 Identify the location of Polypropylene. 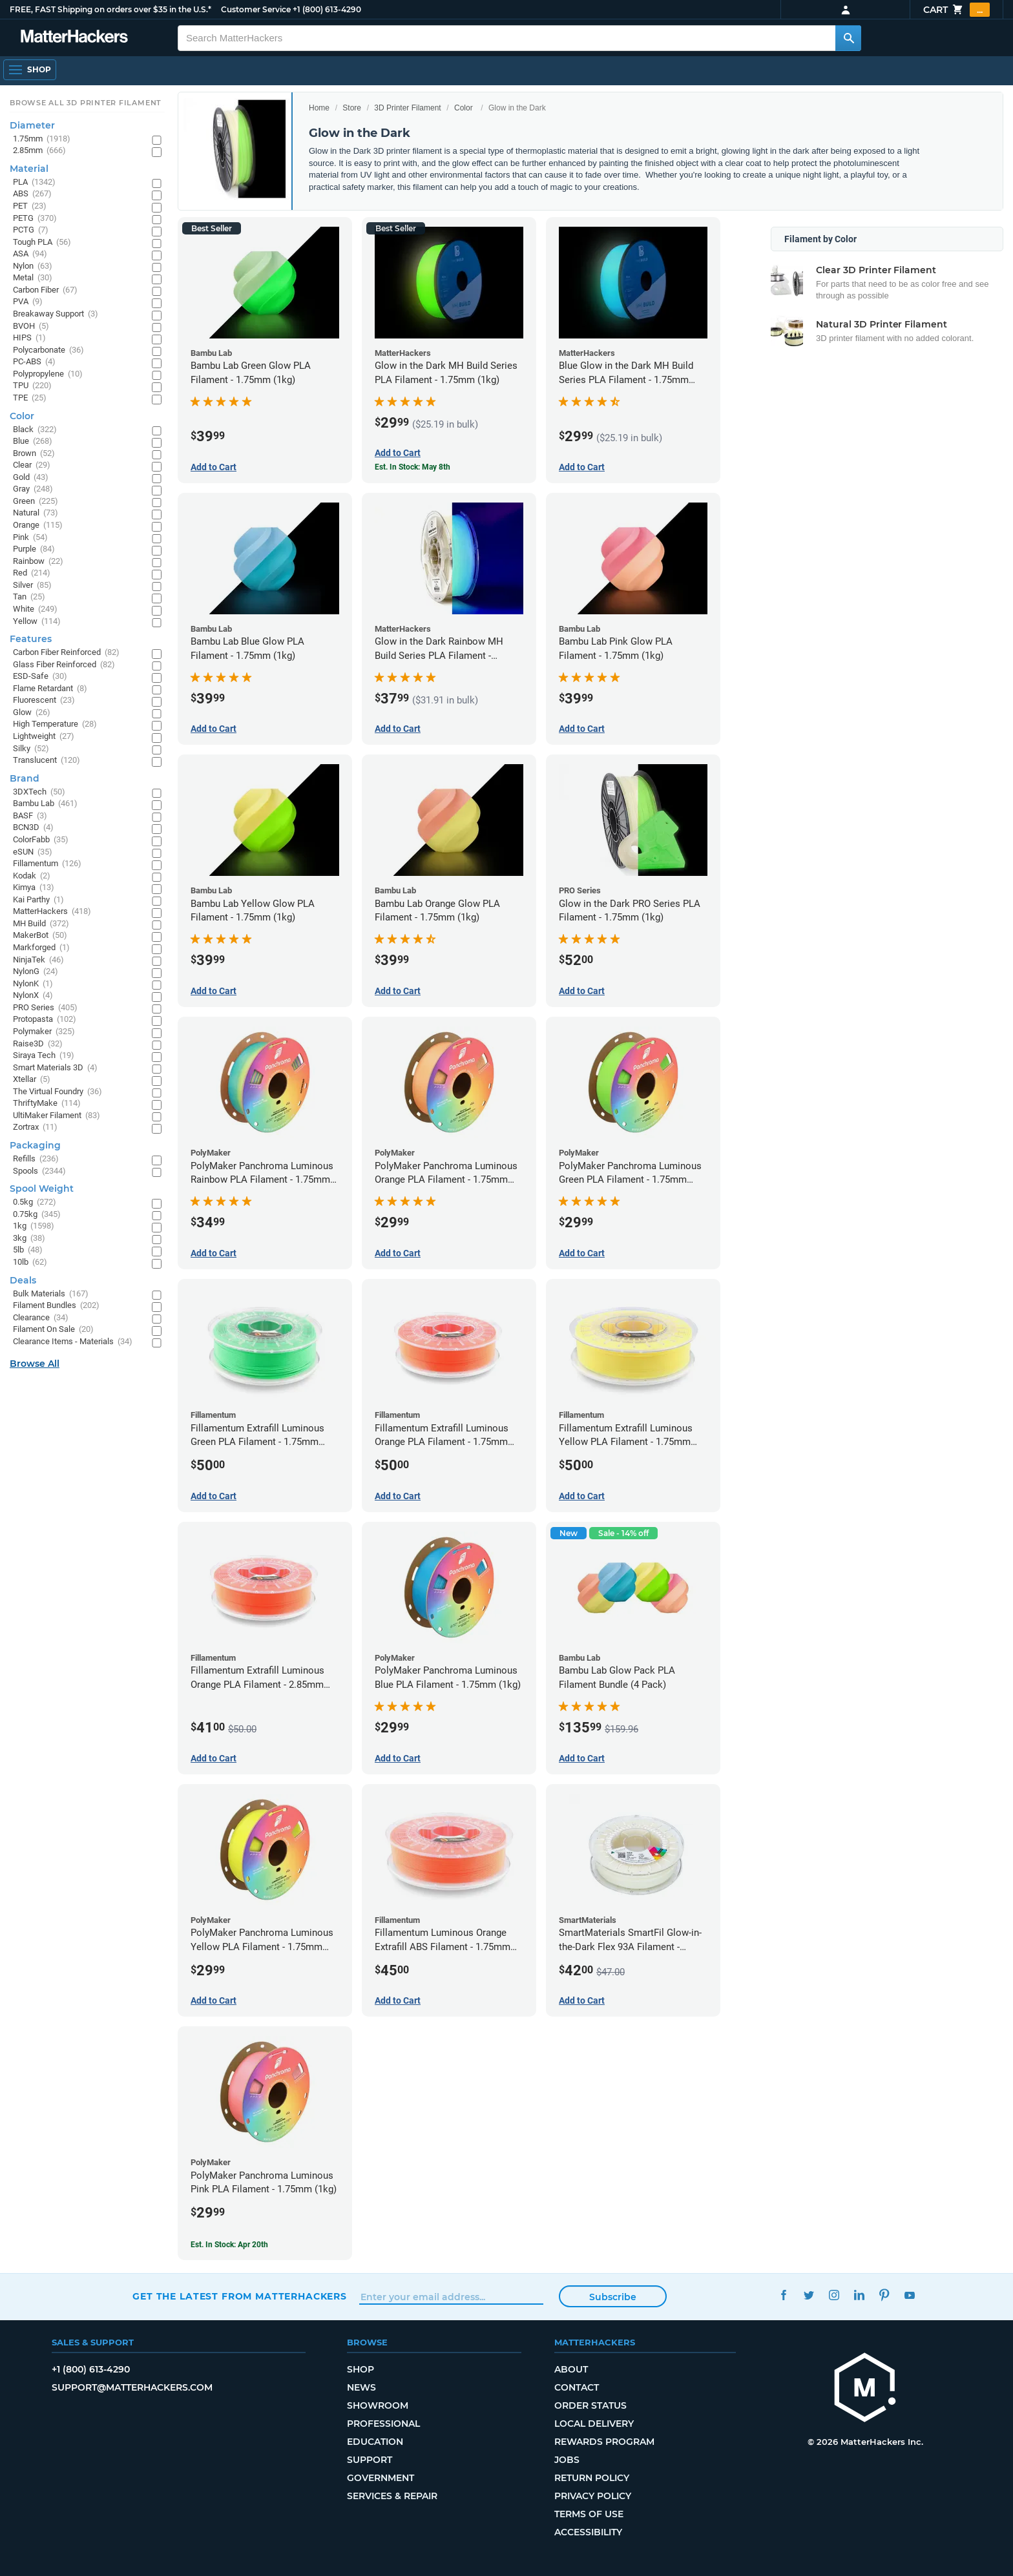
(48, 374).